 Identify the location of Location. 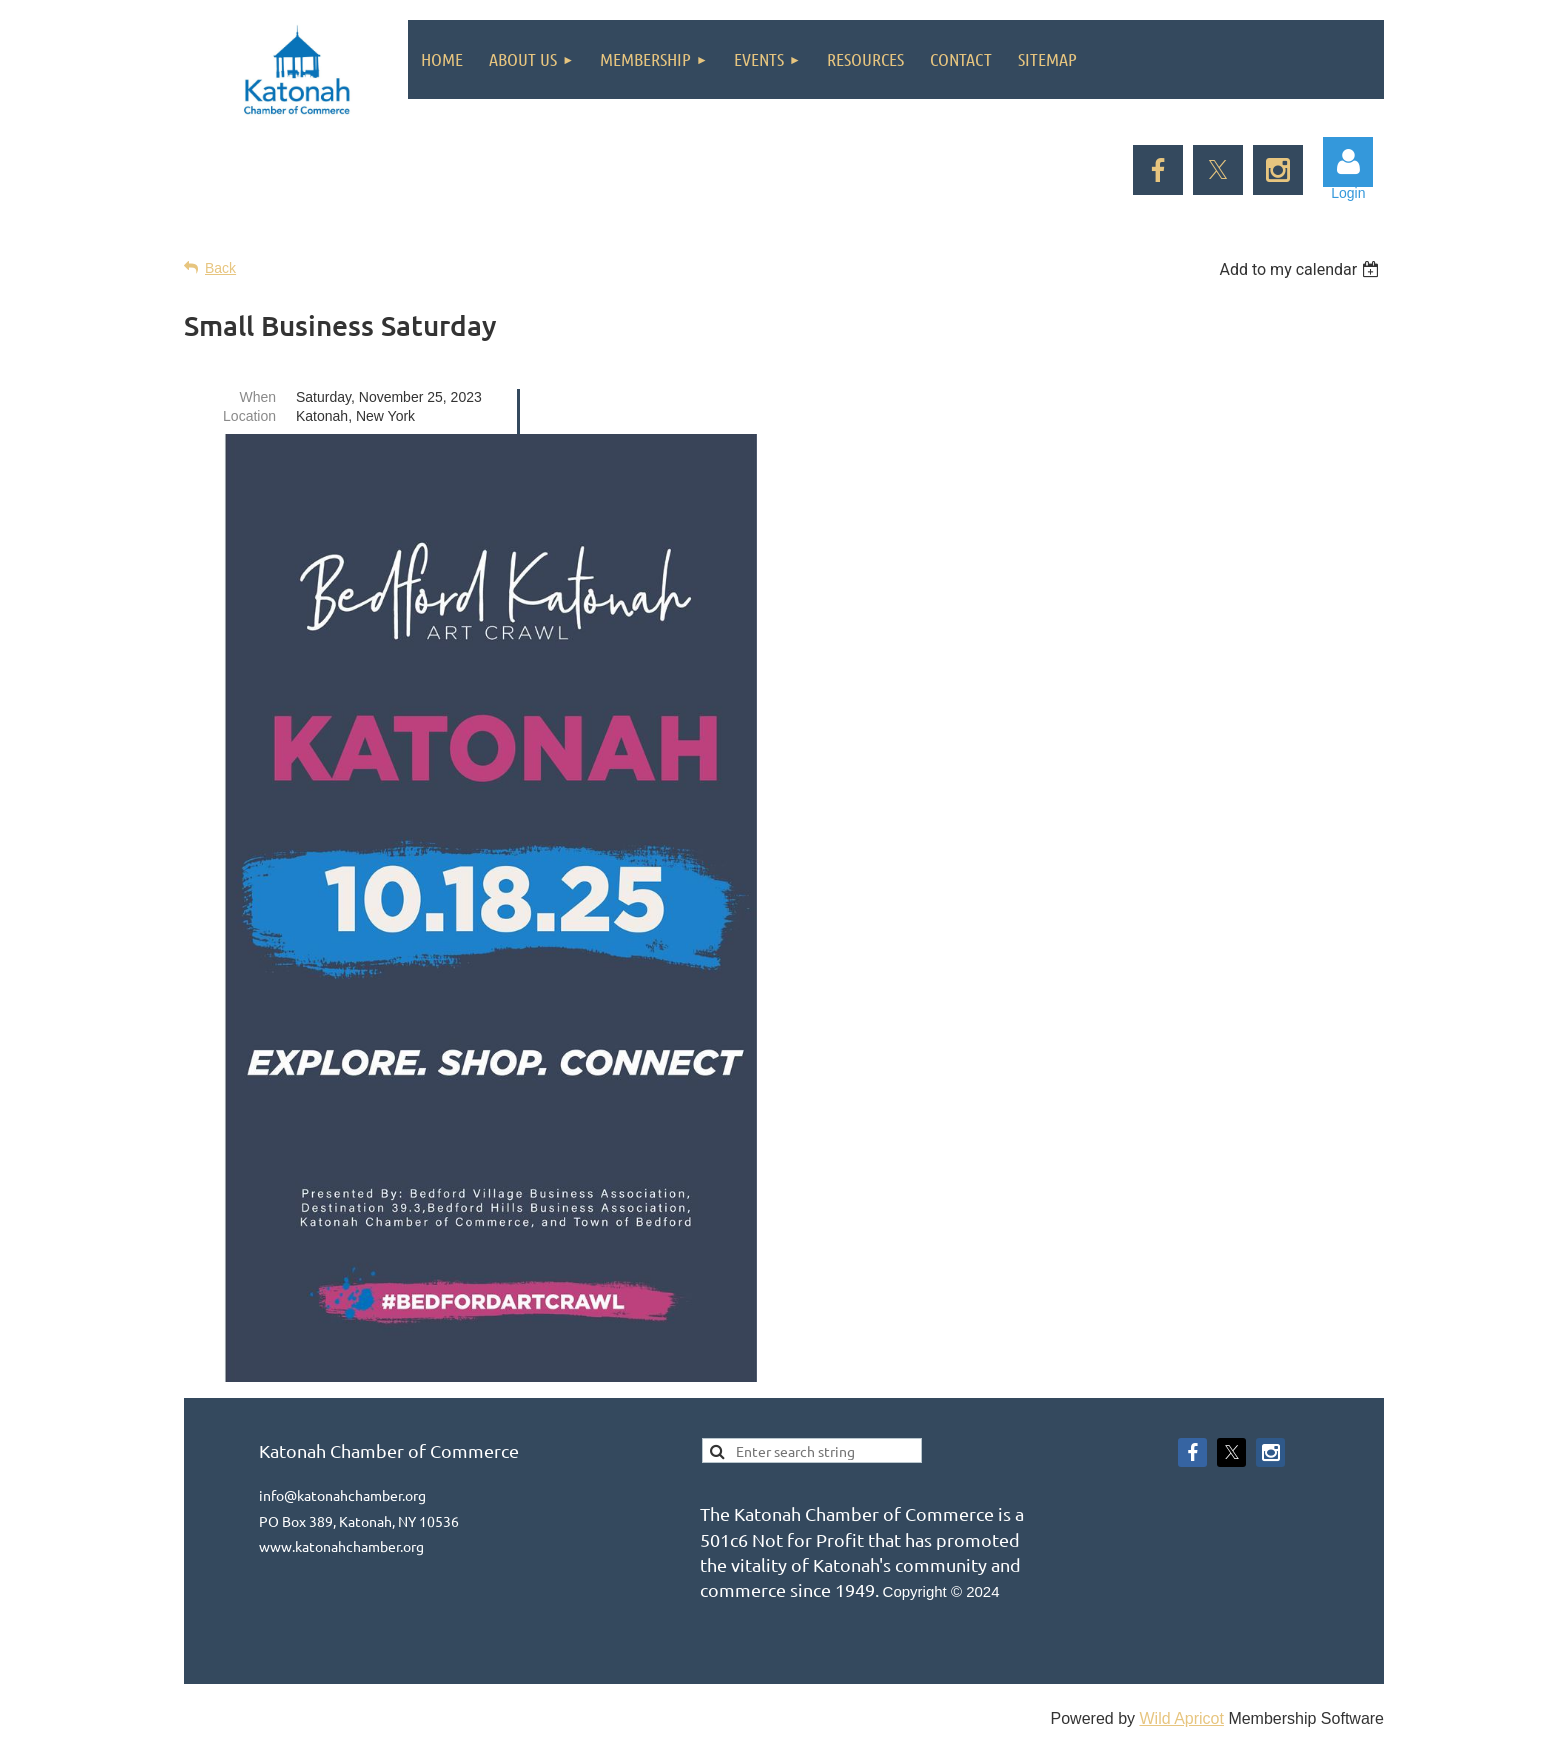
(249, 416).